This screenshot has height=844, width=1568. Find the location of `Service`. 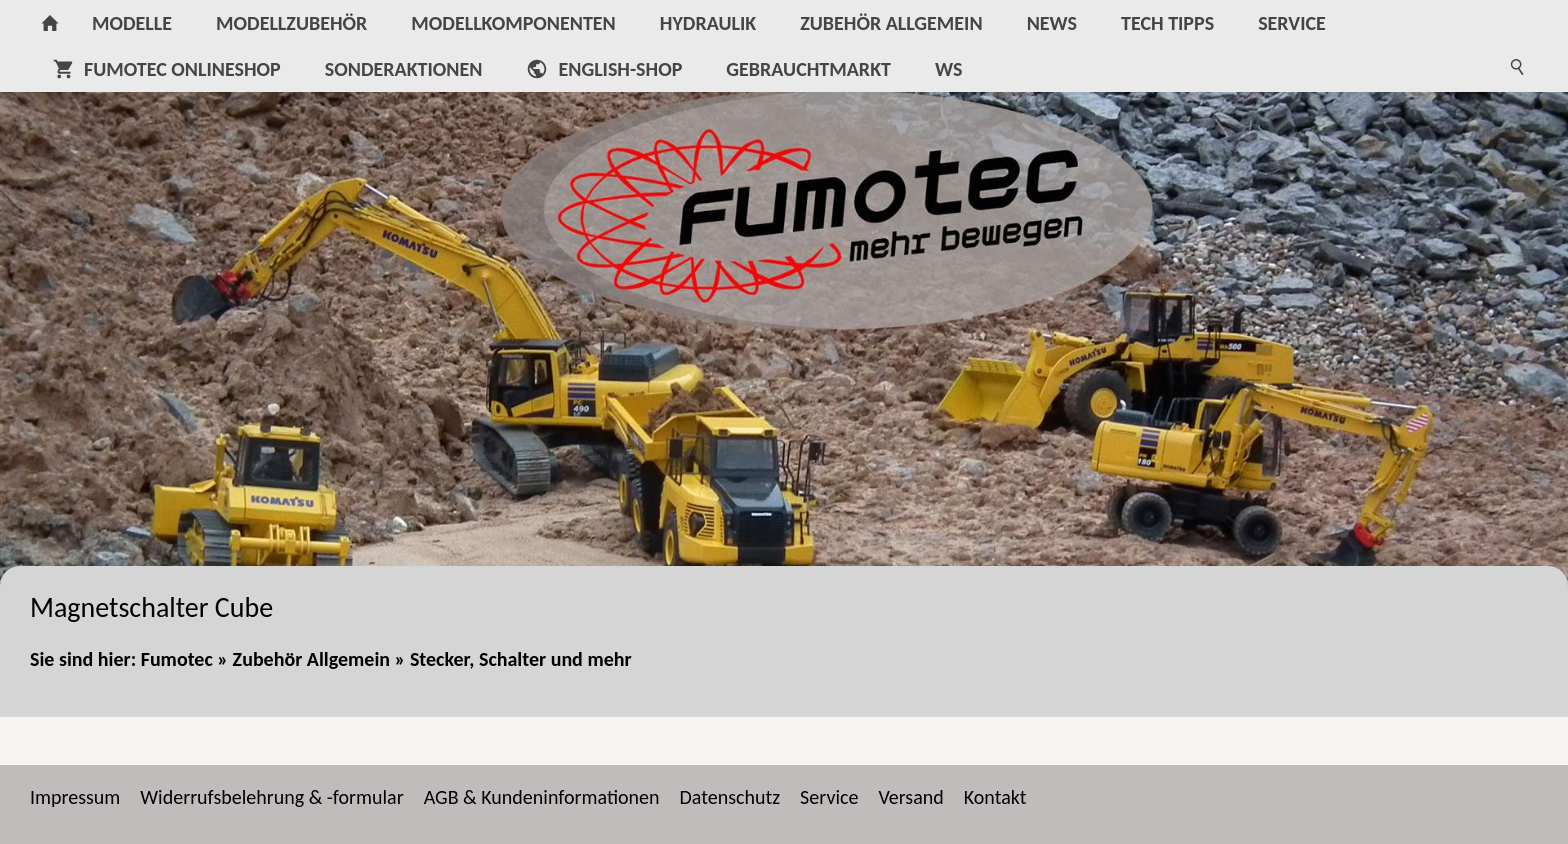

Service is located at coordinates (829, 797).